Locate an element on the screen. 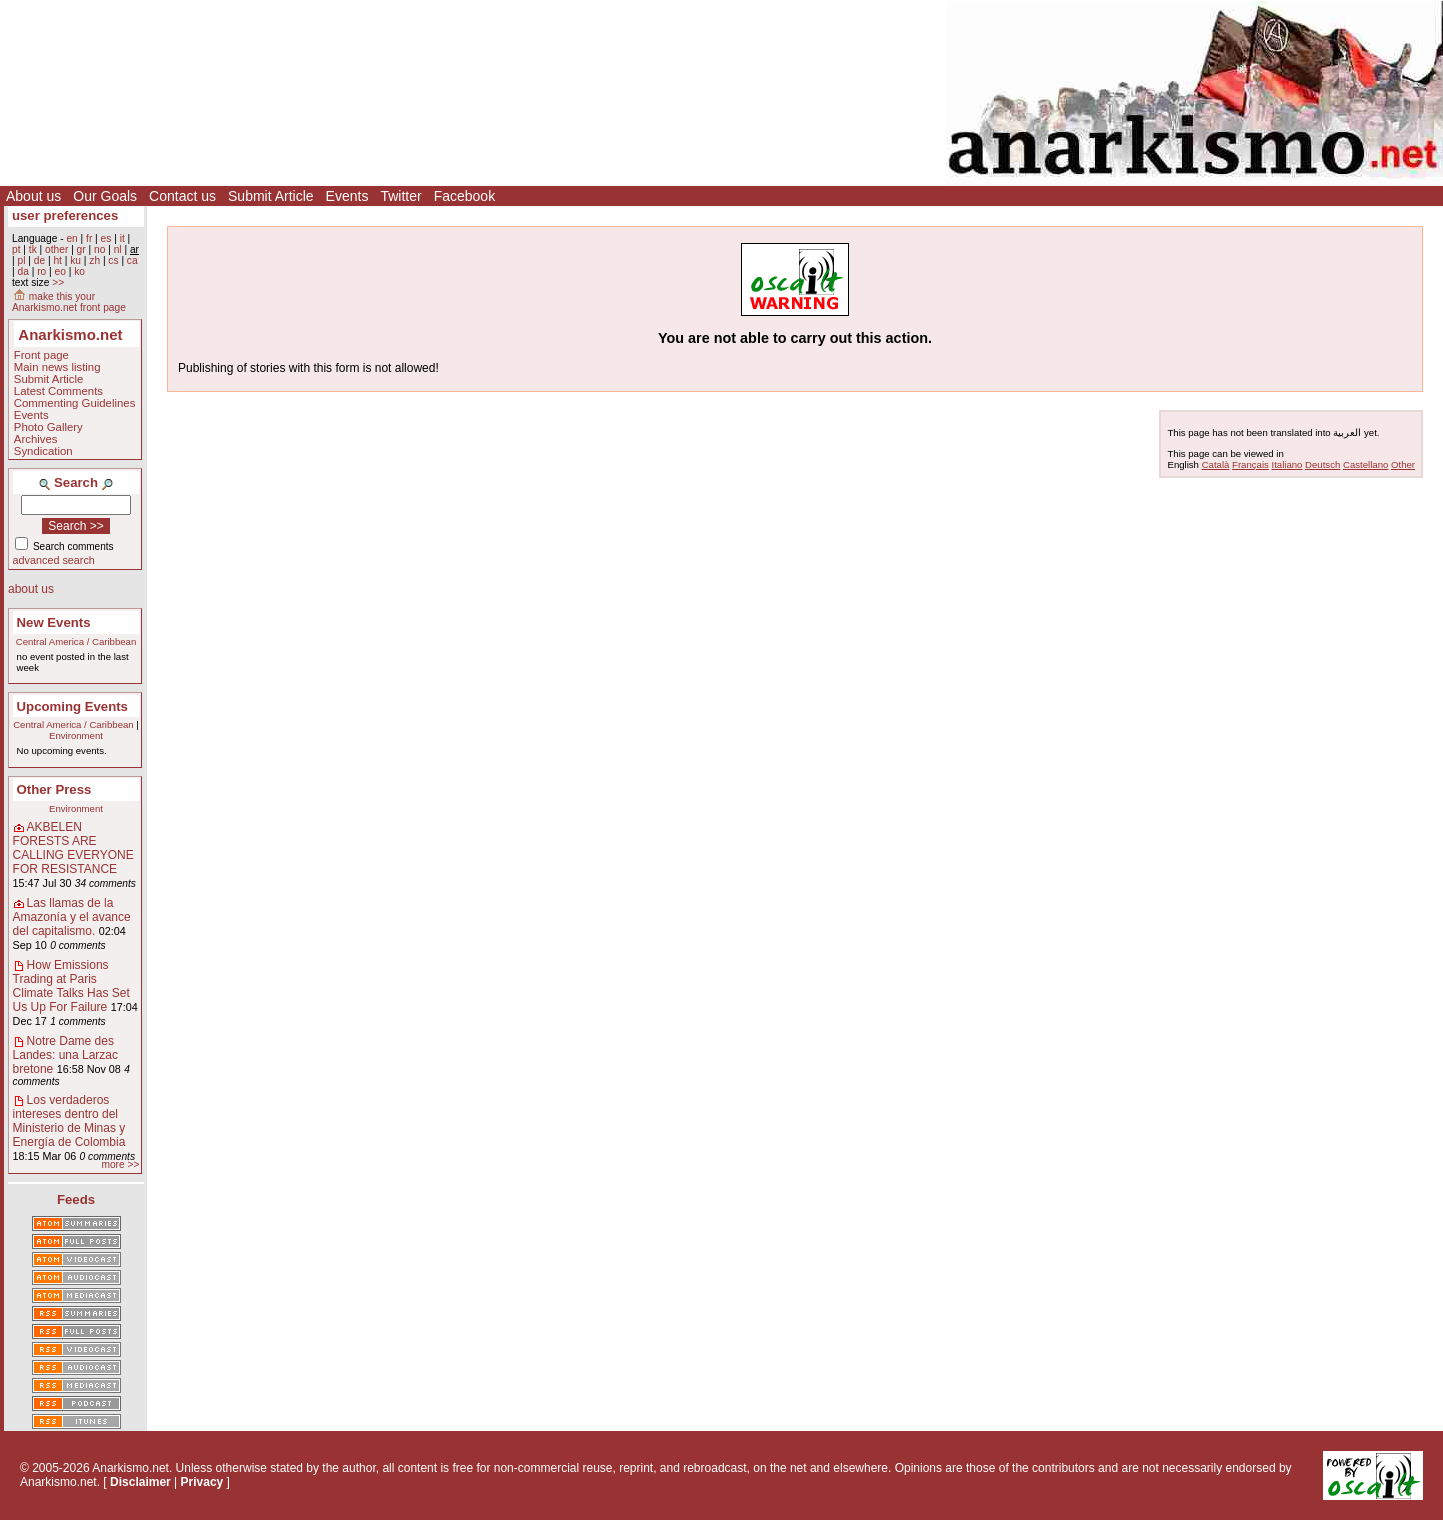  Environment is located at coordinates (76, 735).